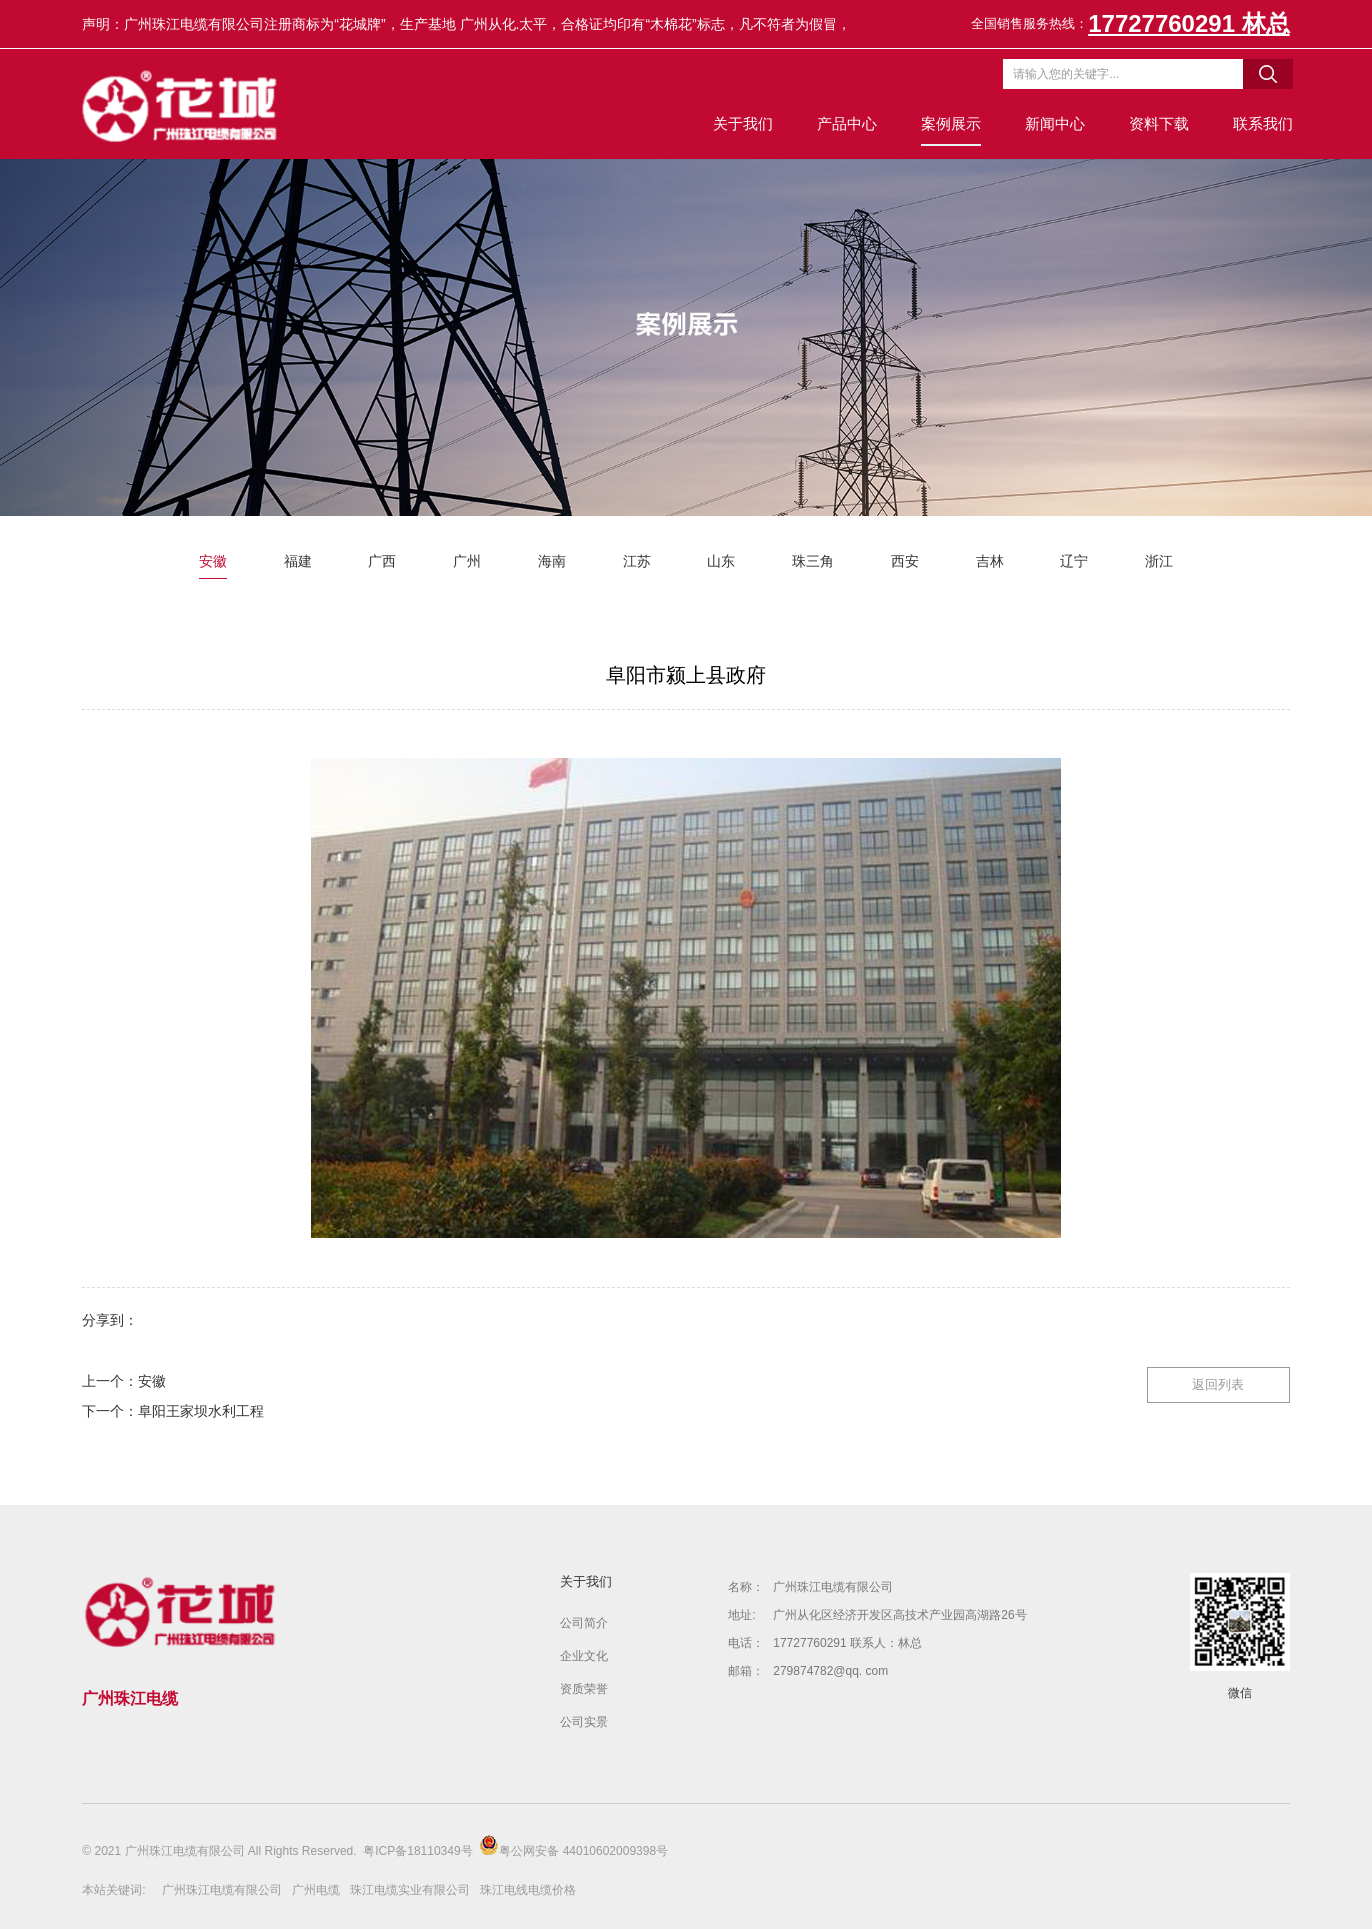  Describe the element at coordinates (467, 561) in the screenshot. I see `广州` at that location.